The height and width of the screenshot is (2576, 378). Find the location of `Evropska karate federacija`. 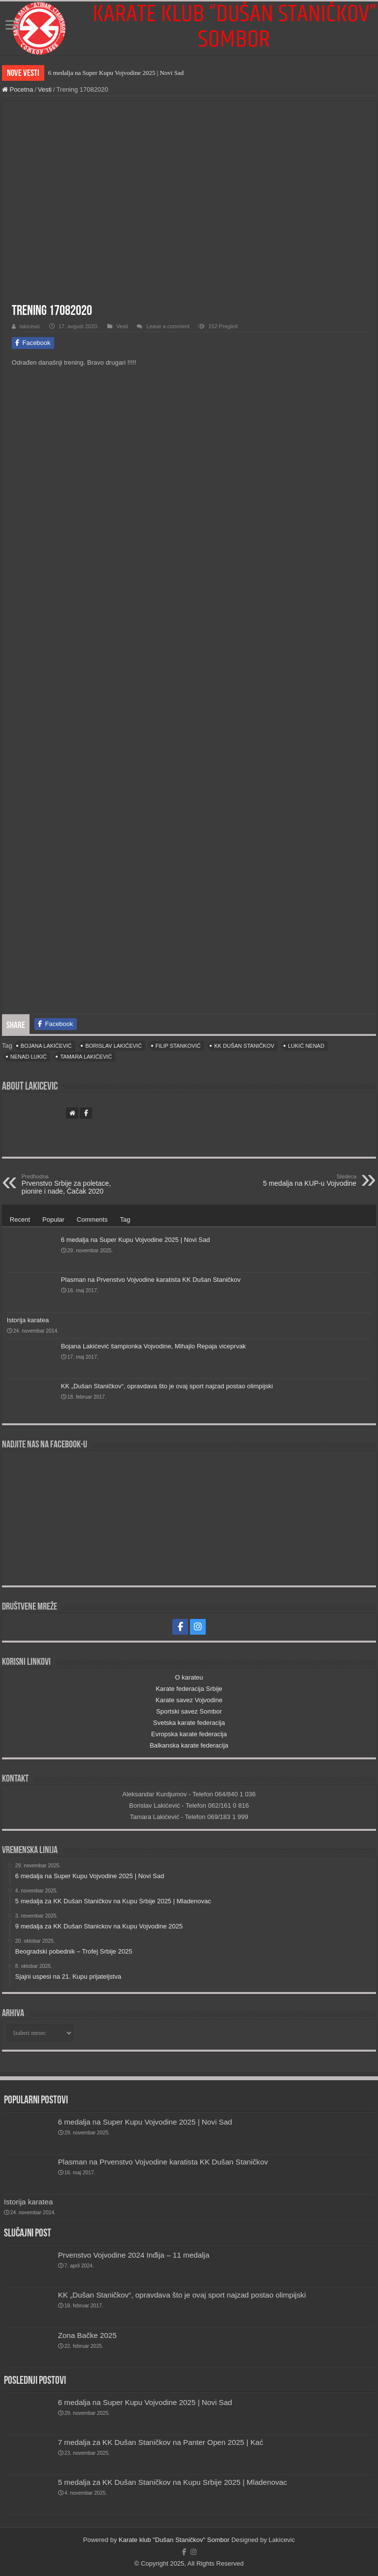

Evropska karate federacija is located at coordinates (189, 1734).